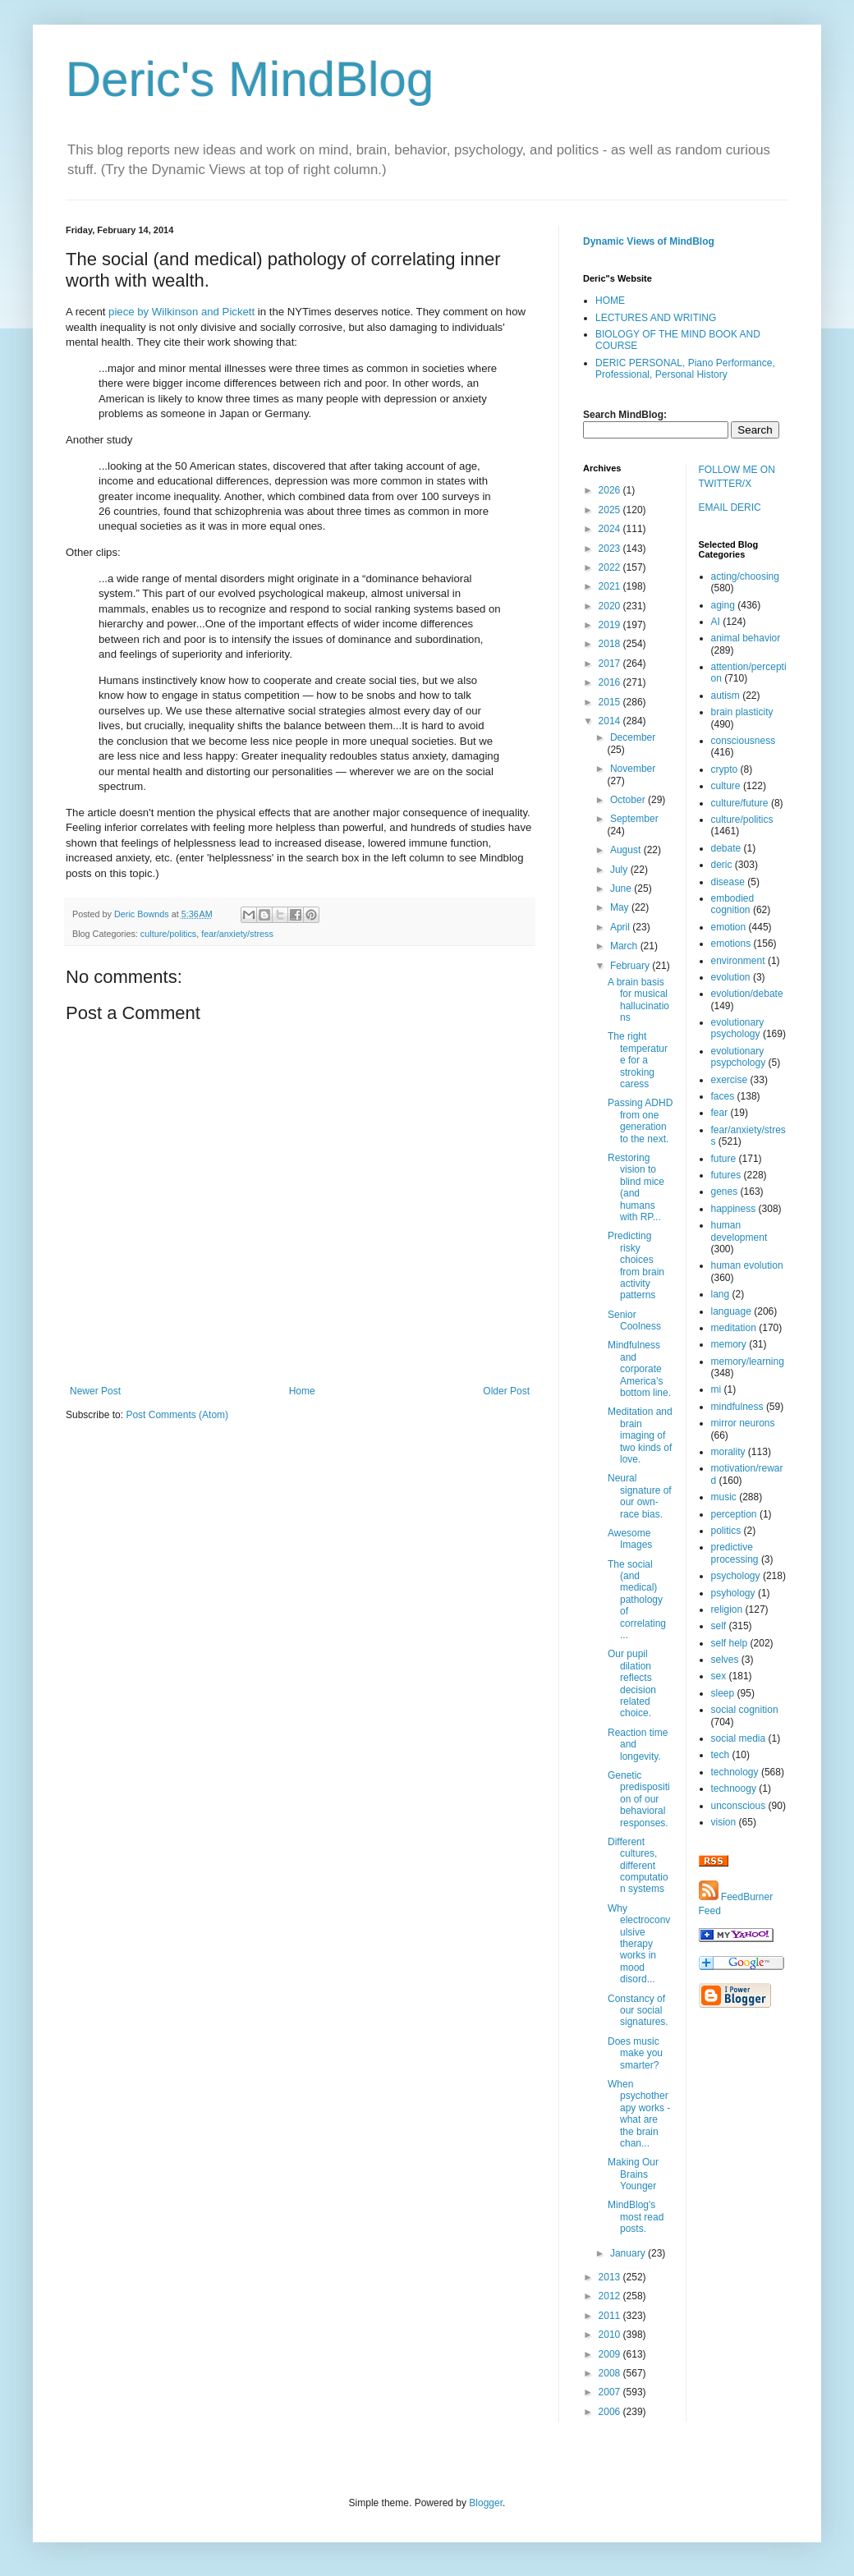  I want to click on meditation, so click(733, 1328).